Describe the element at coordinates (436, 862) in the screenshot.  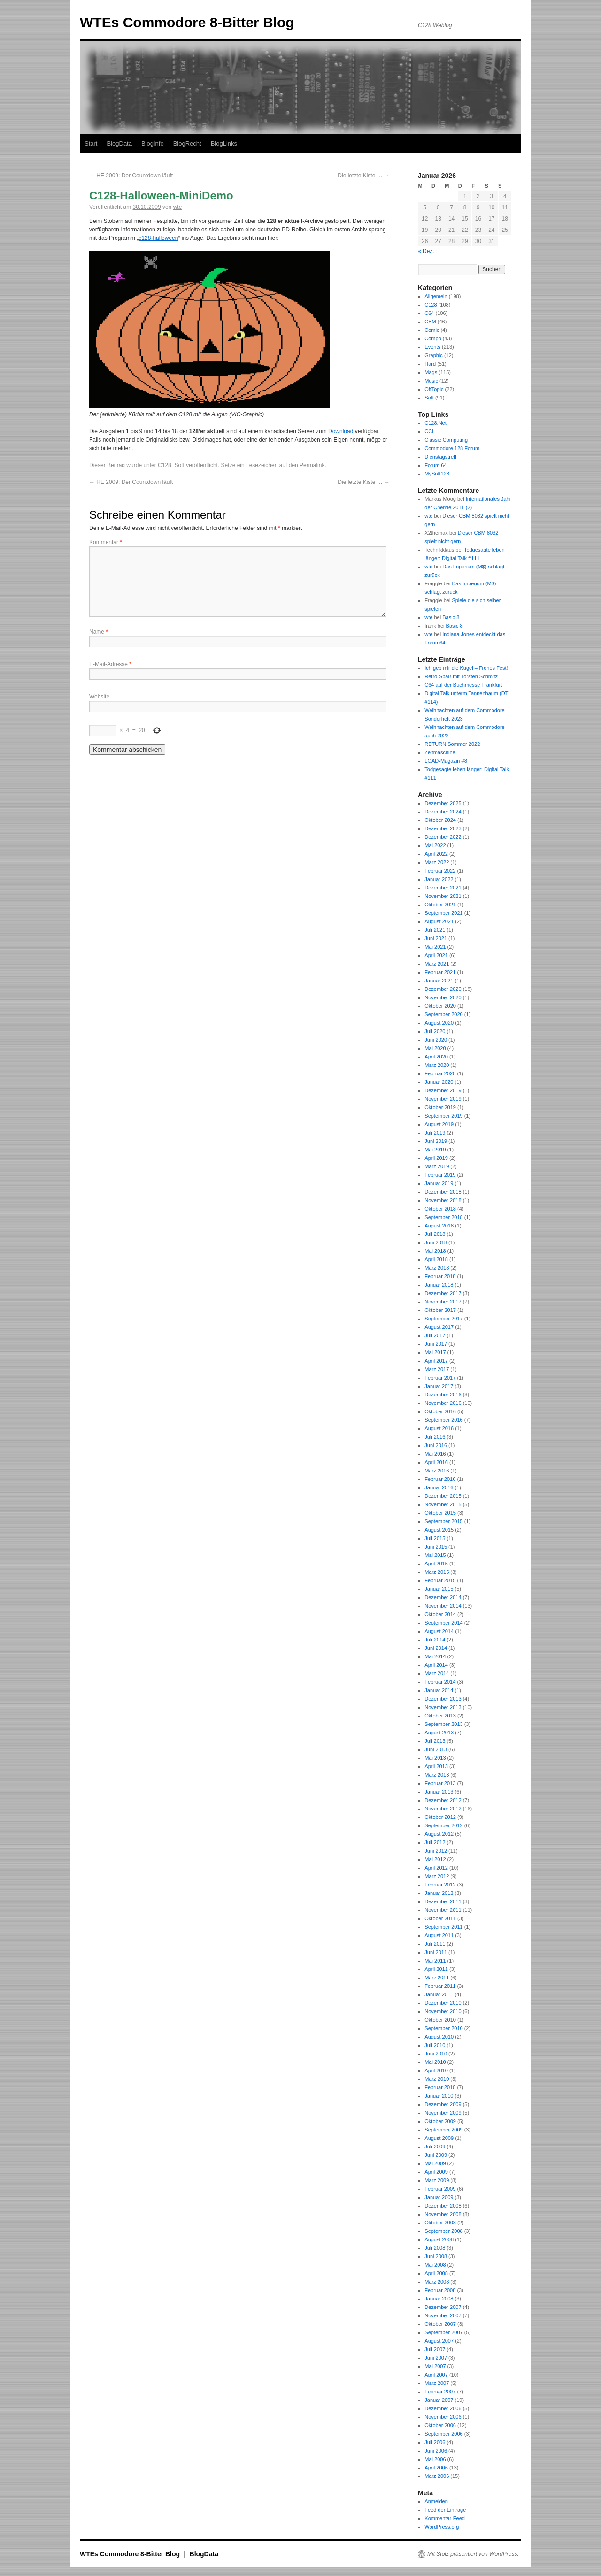
I see `März 2022` at that location.